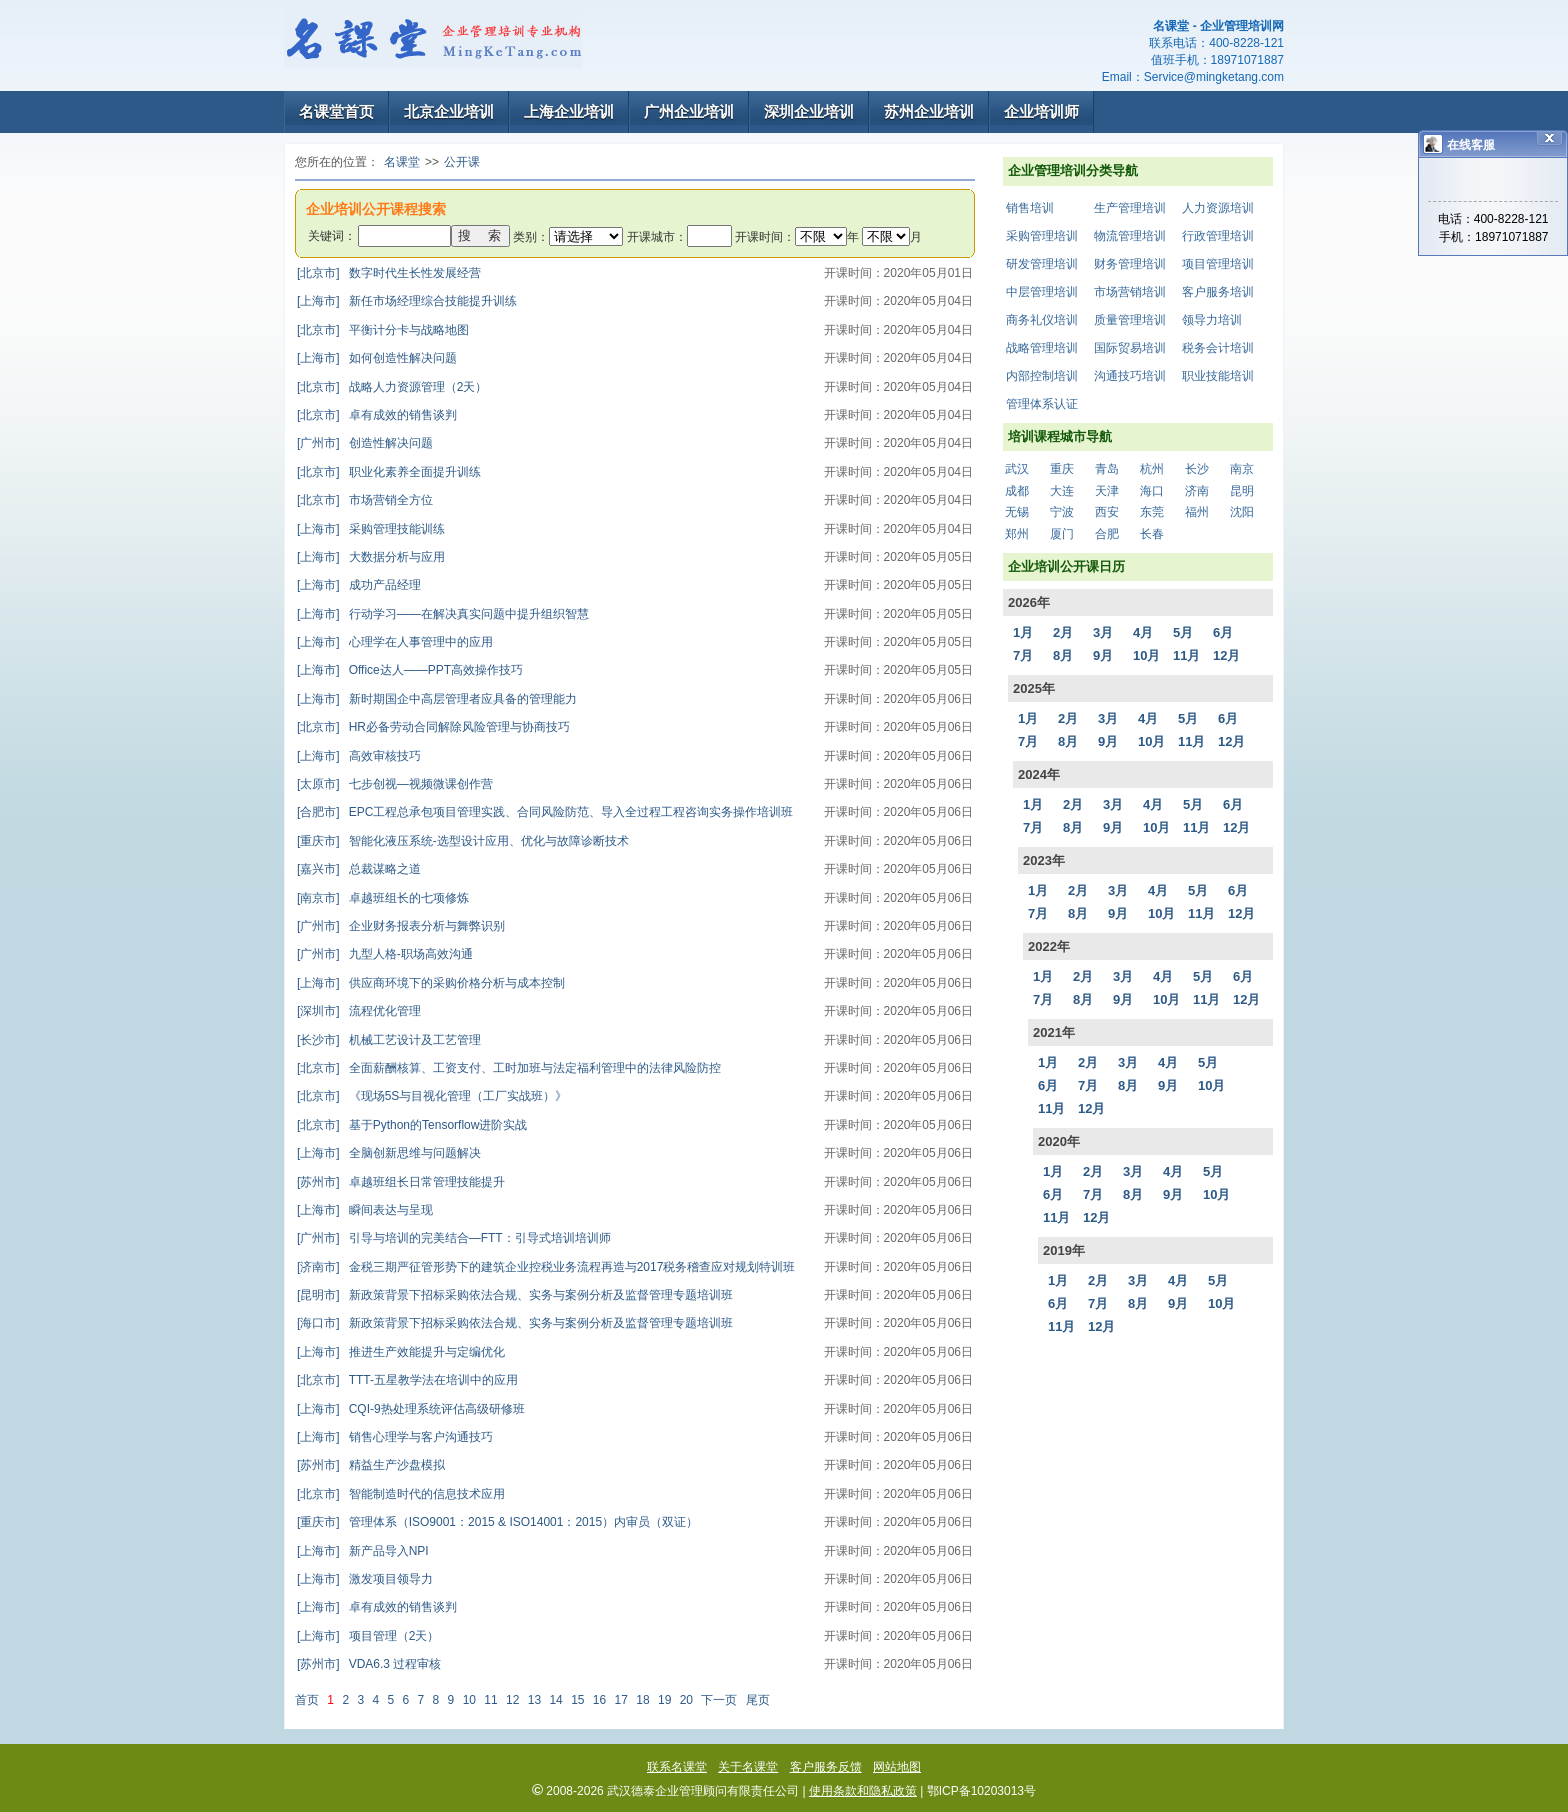 The image size is (1568, 1812). Describe the element at coordinates (1226, 655) in the screenshot. I see `12月` at that location.